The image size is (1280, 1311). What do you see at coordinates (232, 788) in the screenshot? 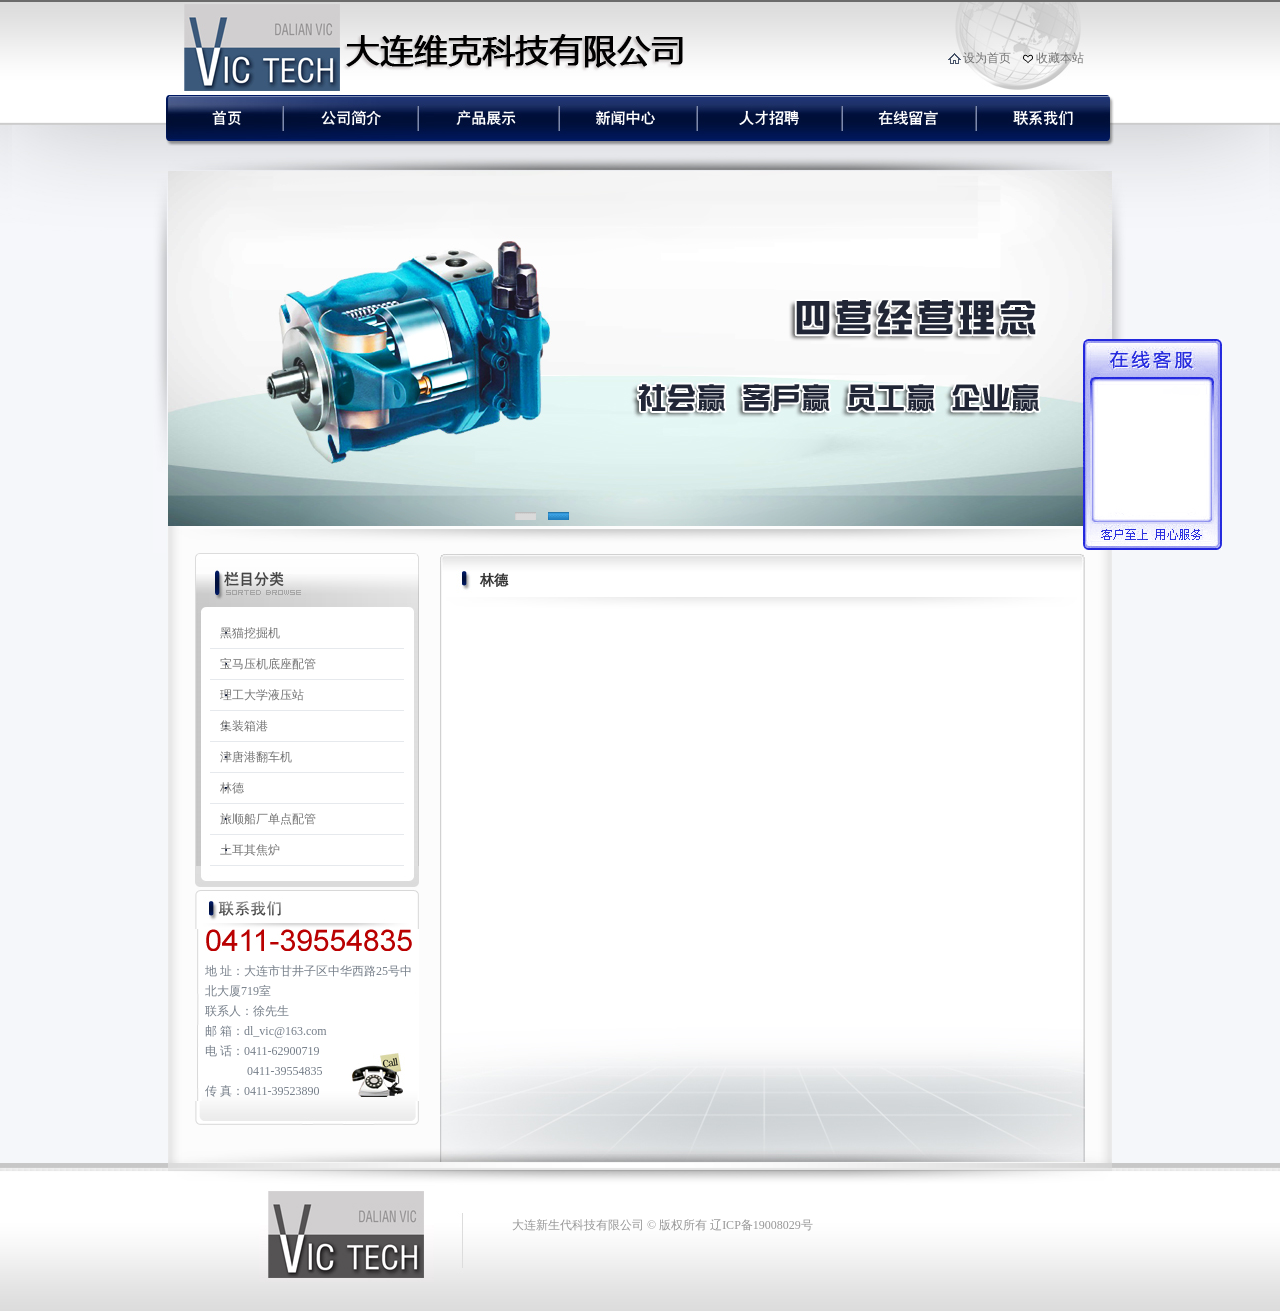
I see `林德` at bounding box center [232, 788].